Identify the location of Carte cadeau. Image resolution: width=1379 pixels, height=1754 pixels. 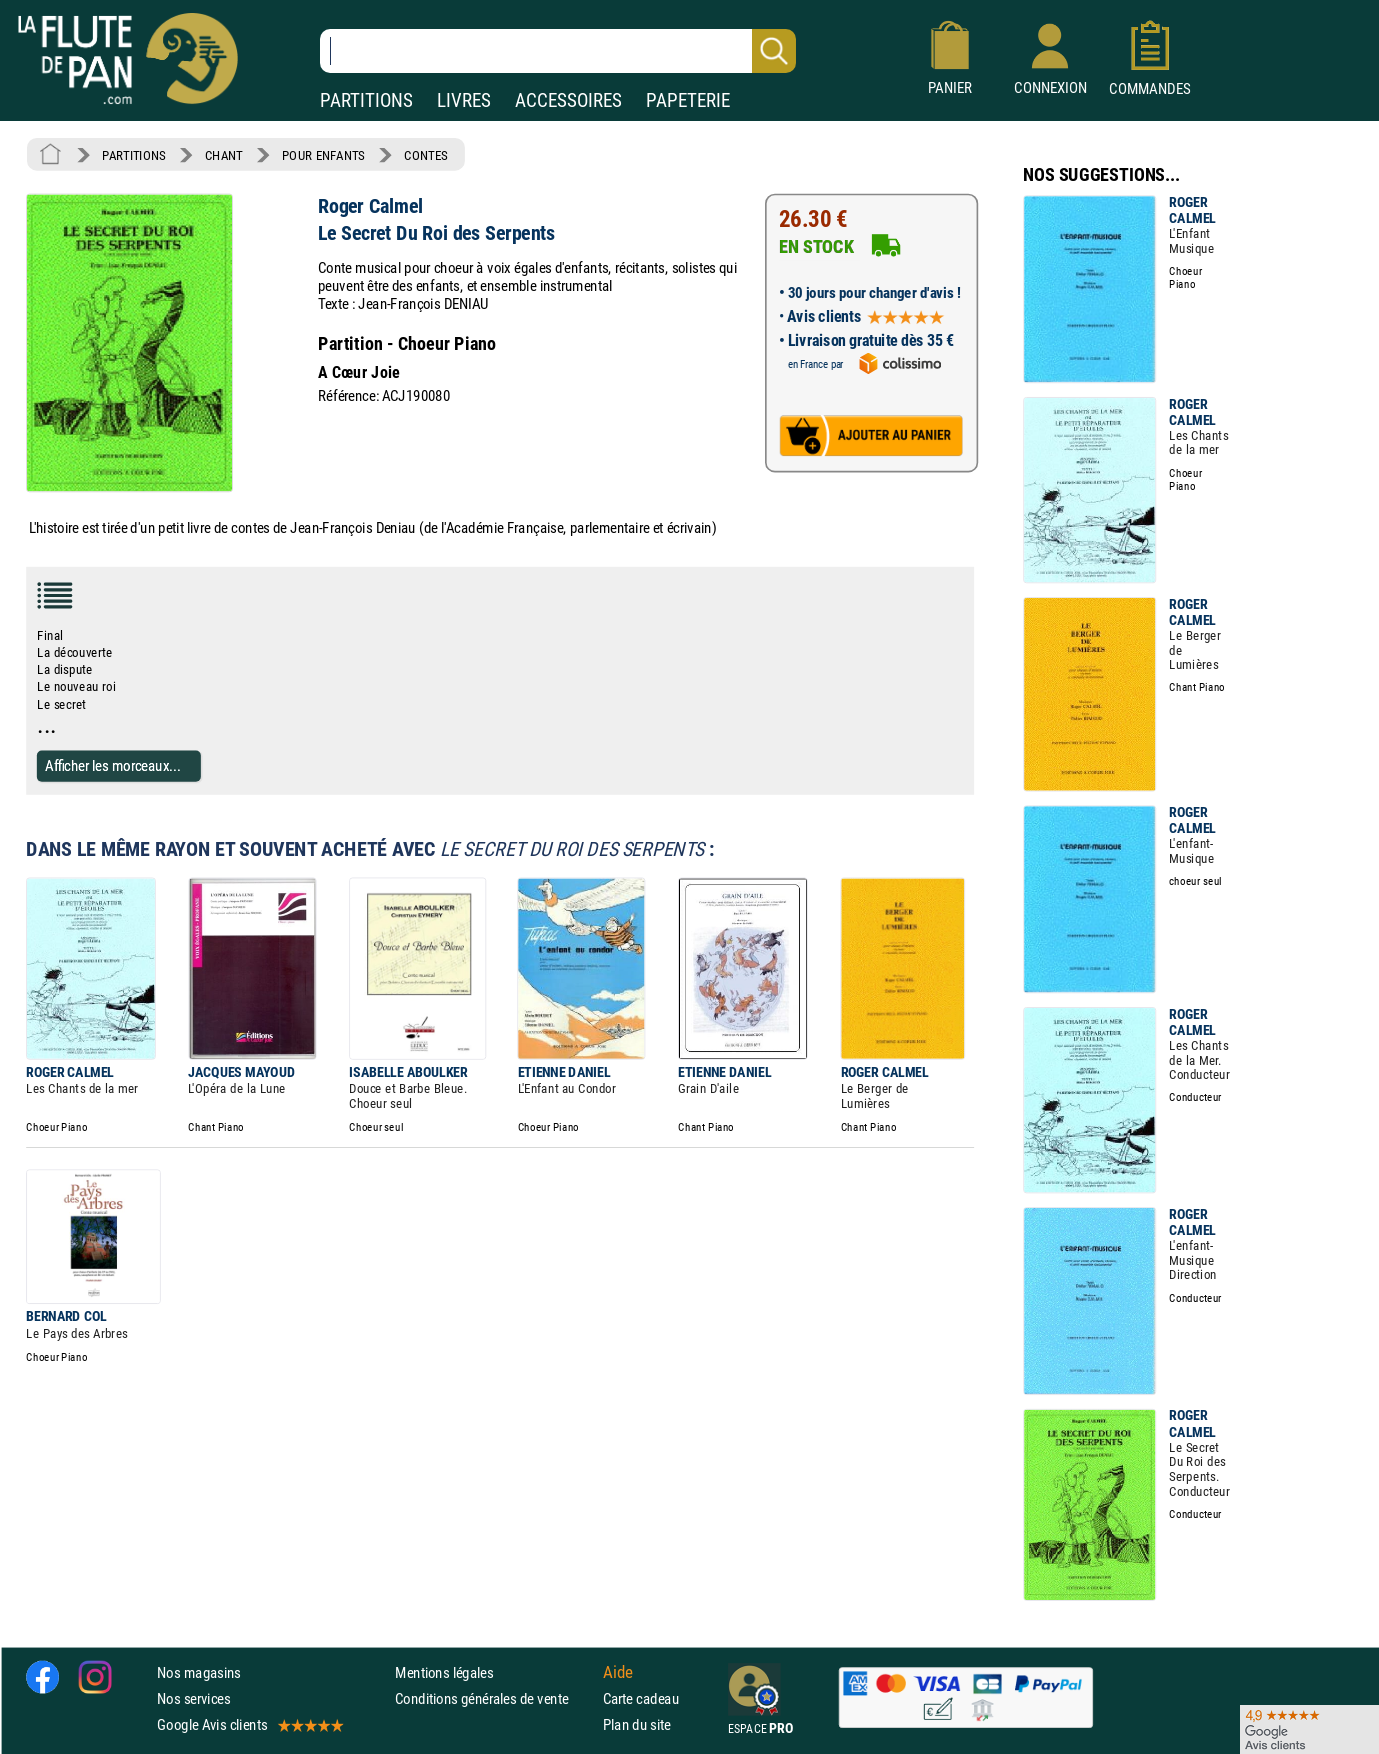
(641, 1698).